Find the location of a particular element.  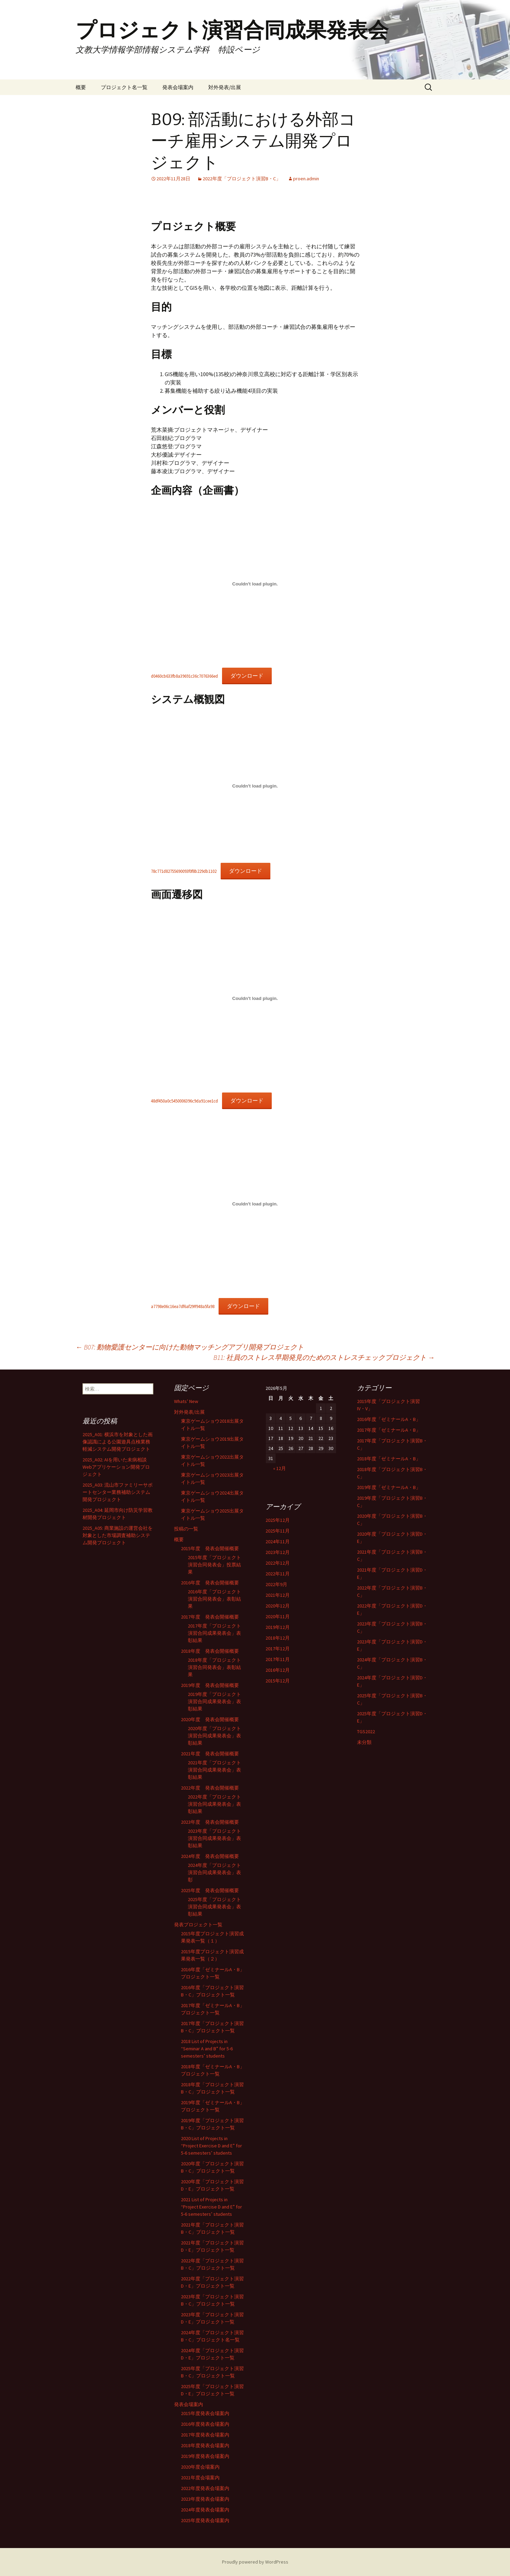

B11: 社員のストレス早期発見のためのストレスチェックプロジェクト is located at coordinates (324, 1357).